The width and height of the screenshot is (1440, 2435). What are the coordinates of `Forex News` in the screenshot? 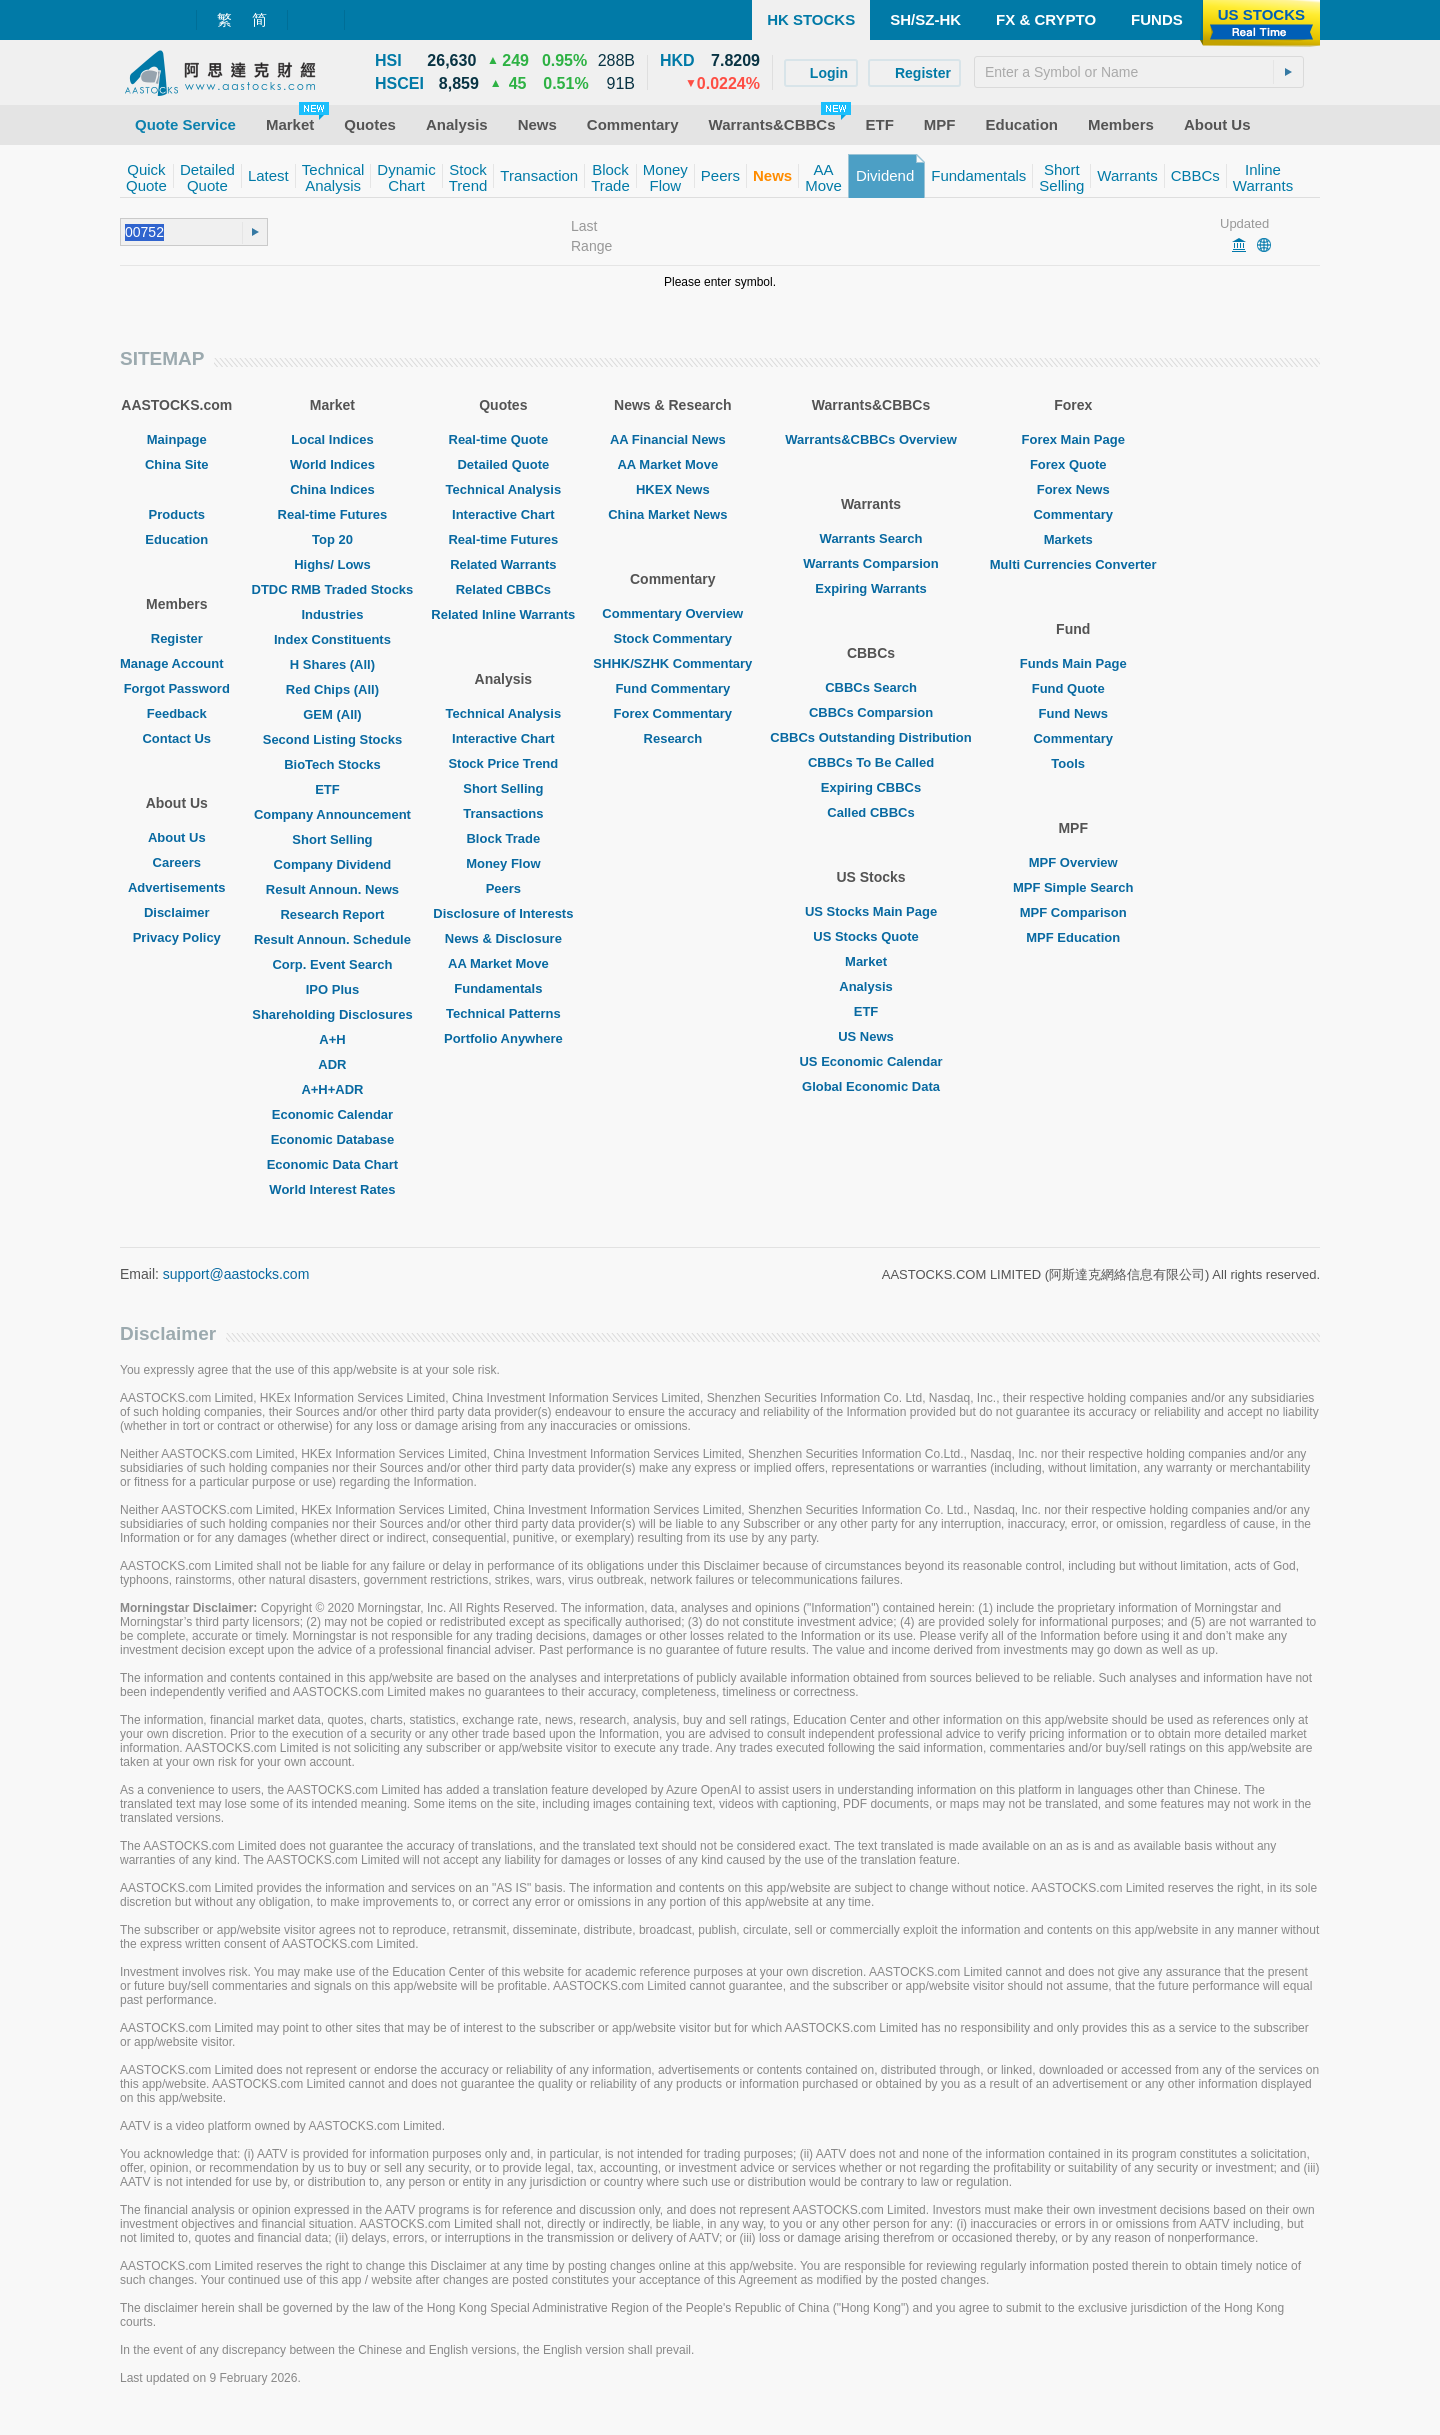 It's located at (1073, 489).